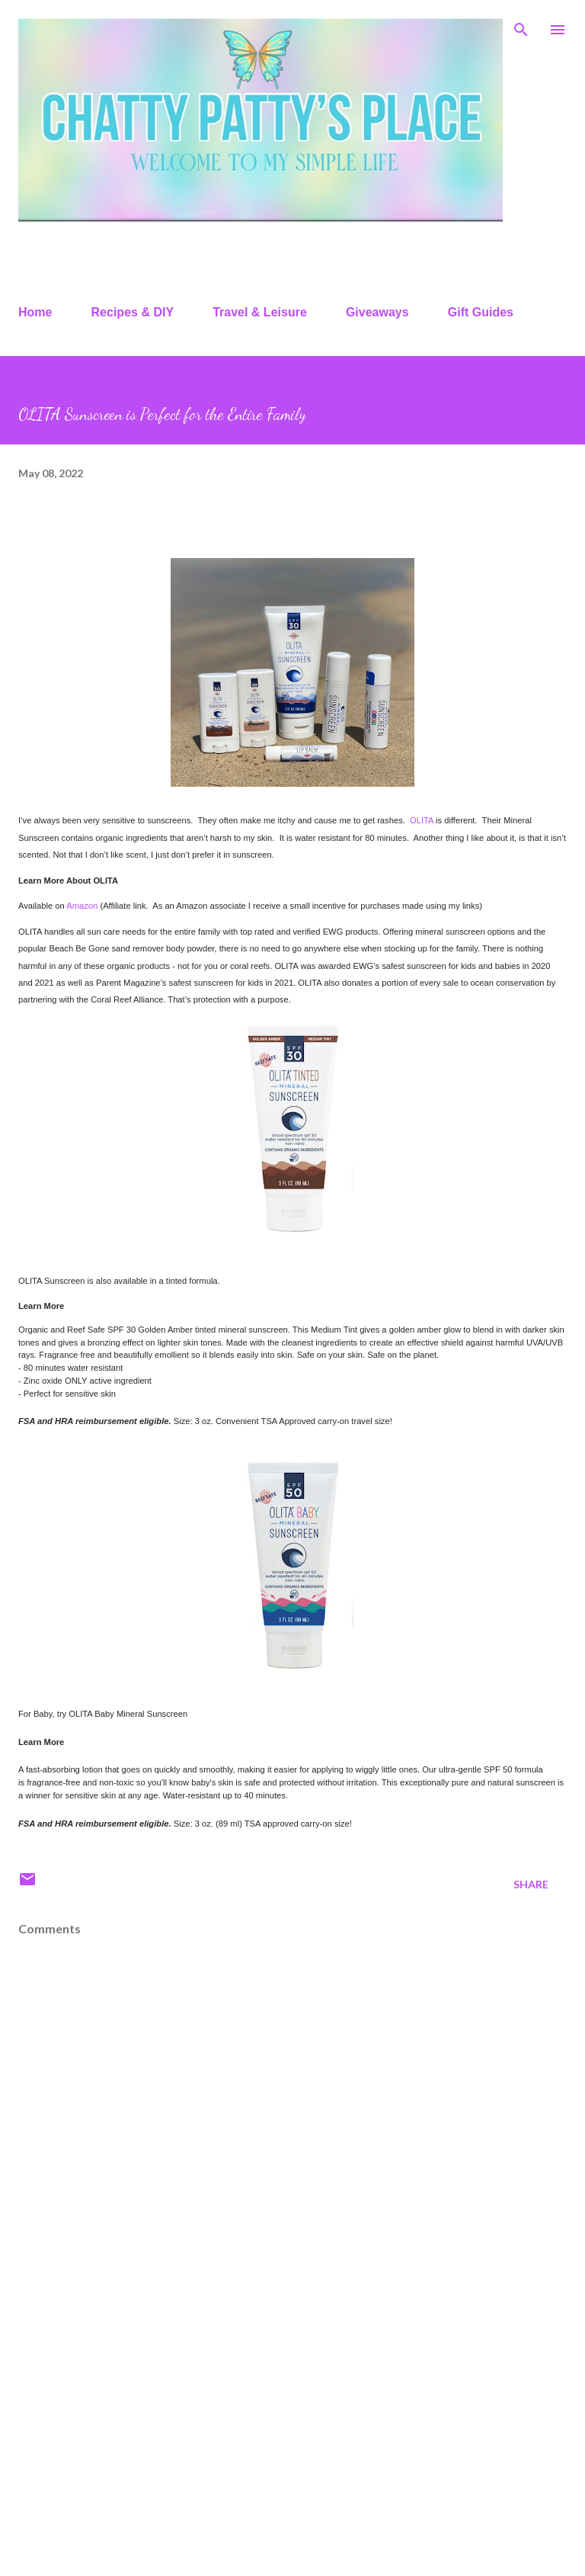 The height and width of the screenshot is (2576, 585). I want to click on Home, so click(35, 312).